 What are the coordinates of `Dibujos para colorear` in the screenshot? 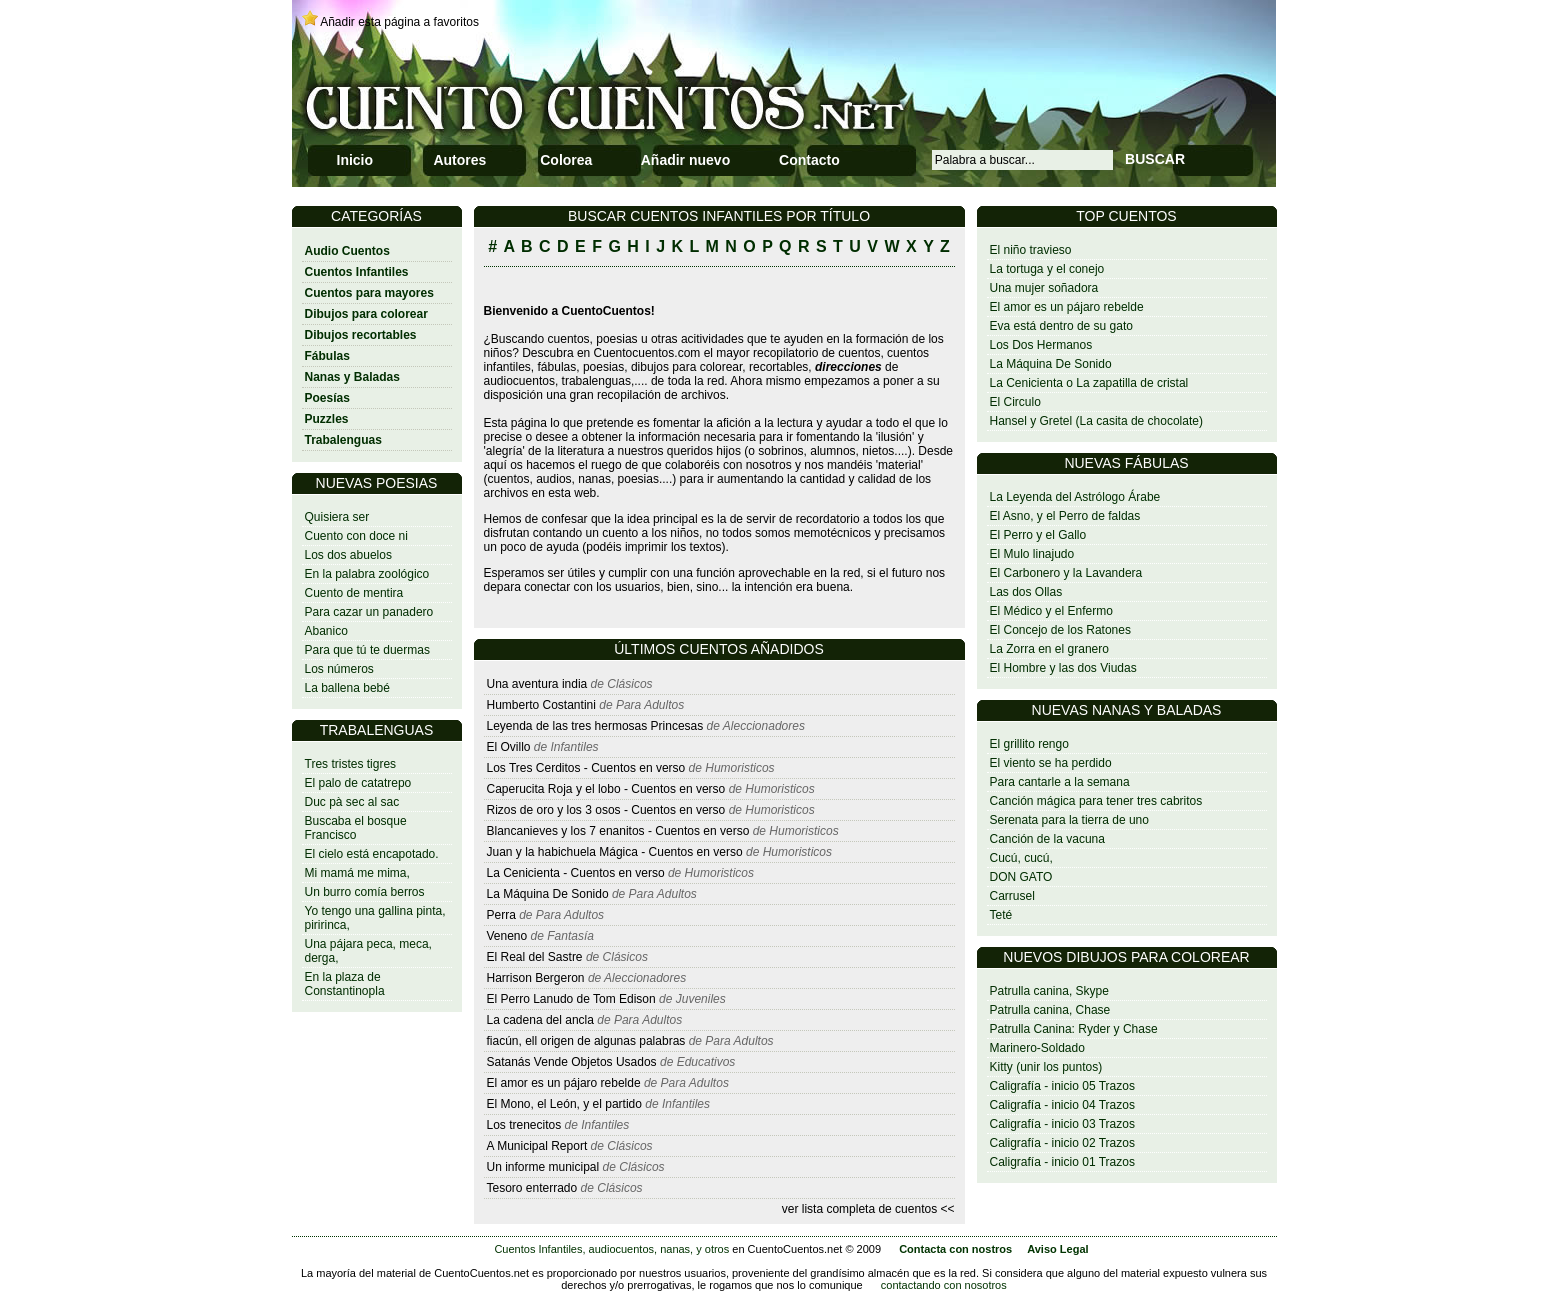 It's located at (366, 314).